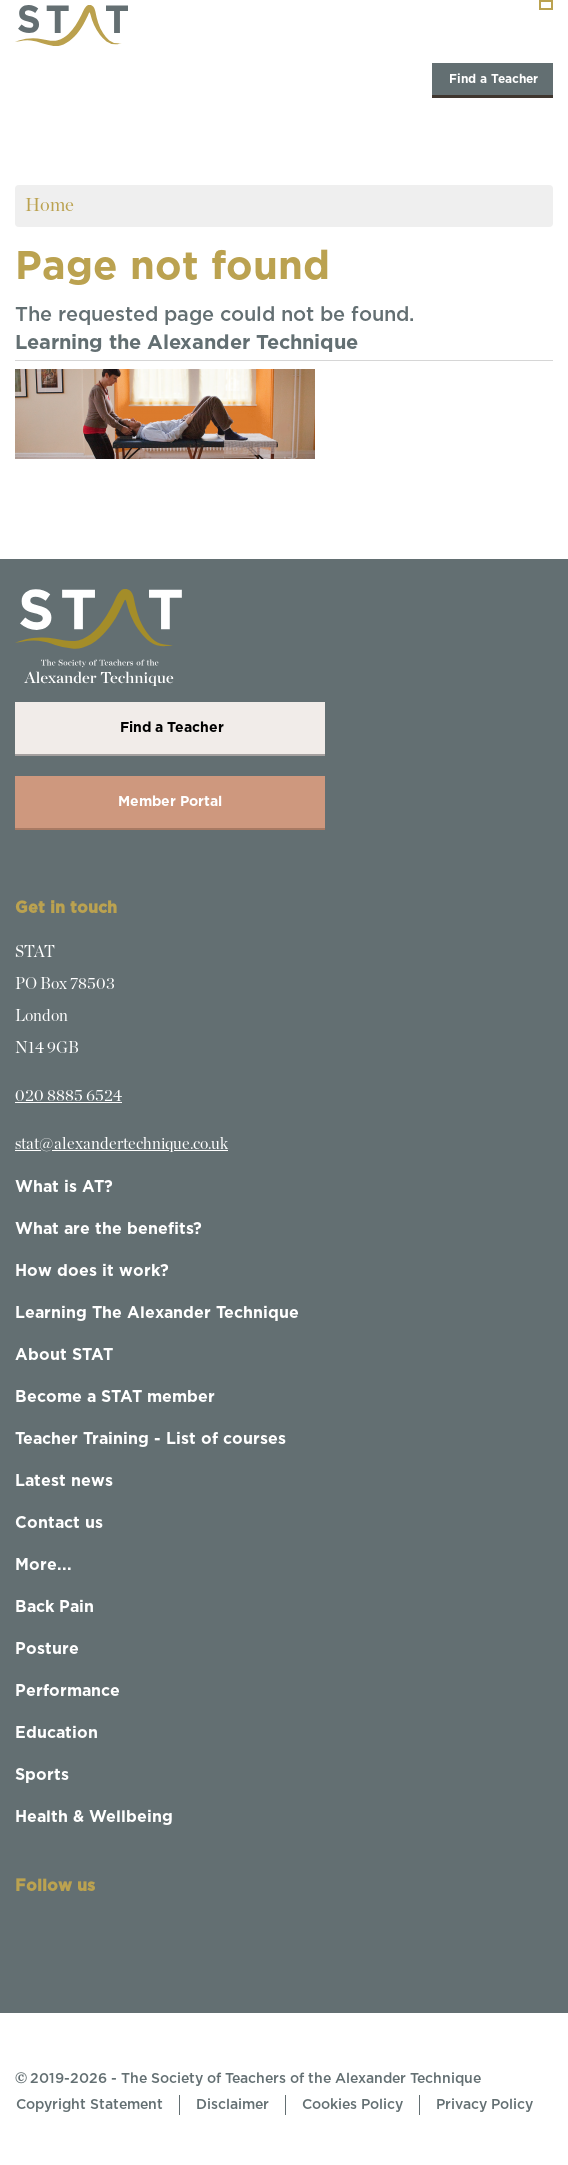  What do you see at coordinates (232, 2105) in the screenshot?
I see `Disclaimer` at bounding box center [232, 2105].